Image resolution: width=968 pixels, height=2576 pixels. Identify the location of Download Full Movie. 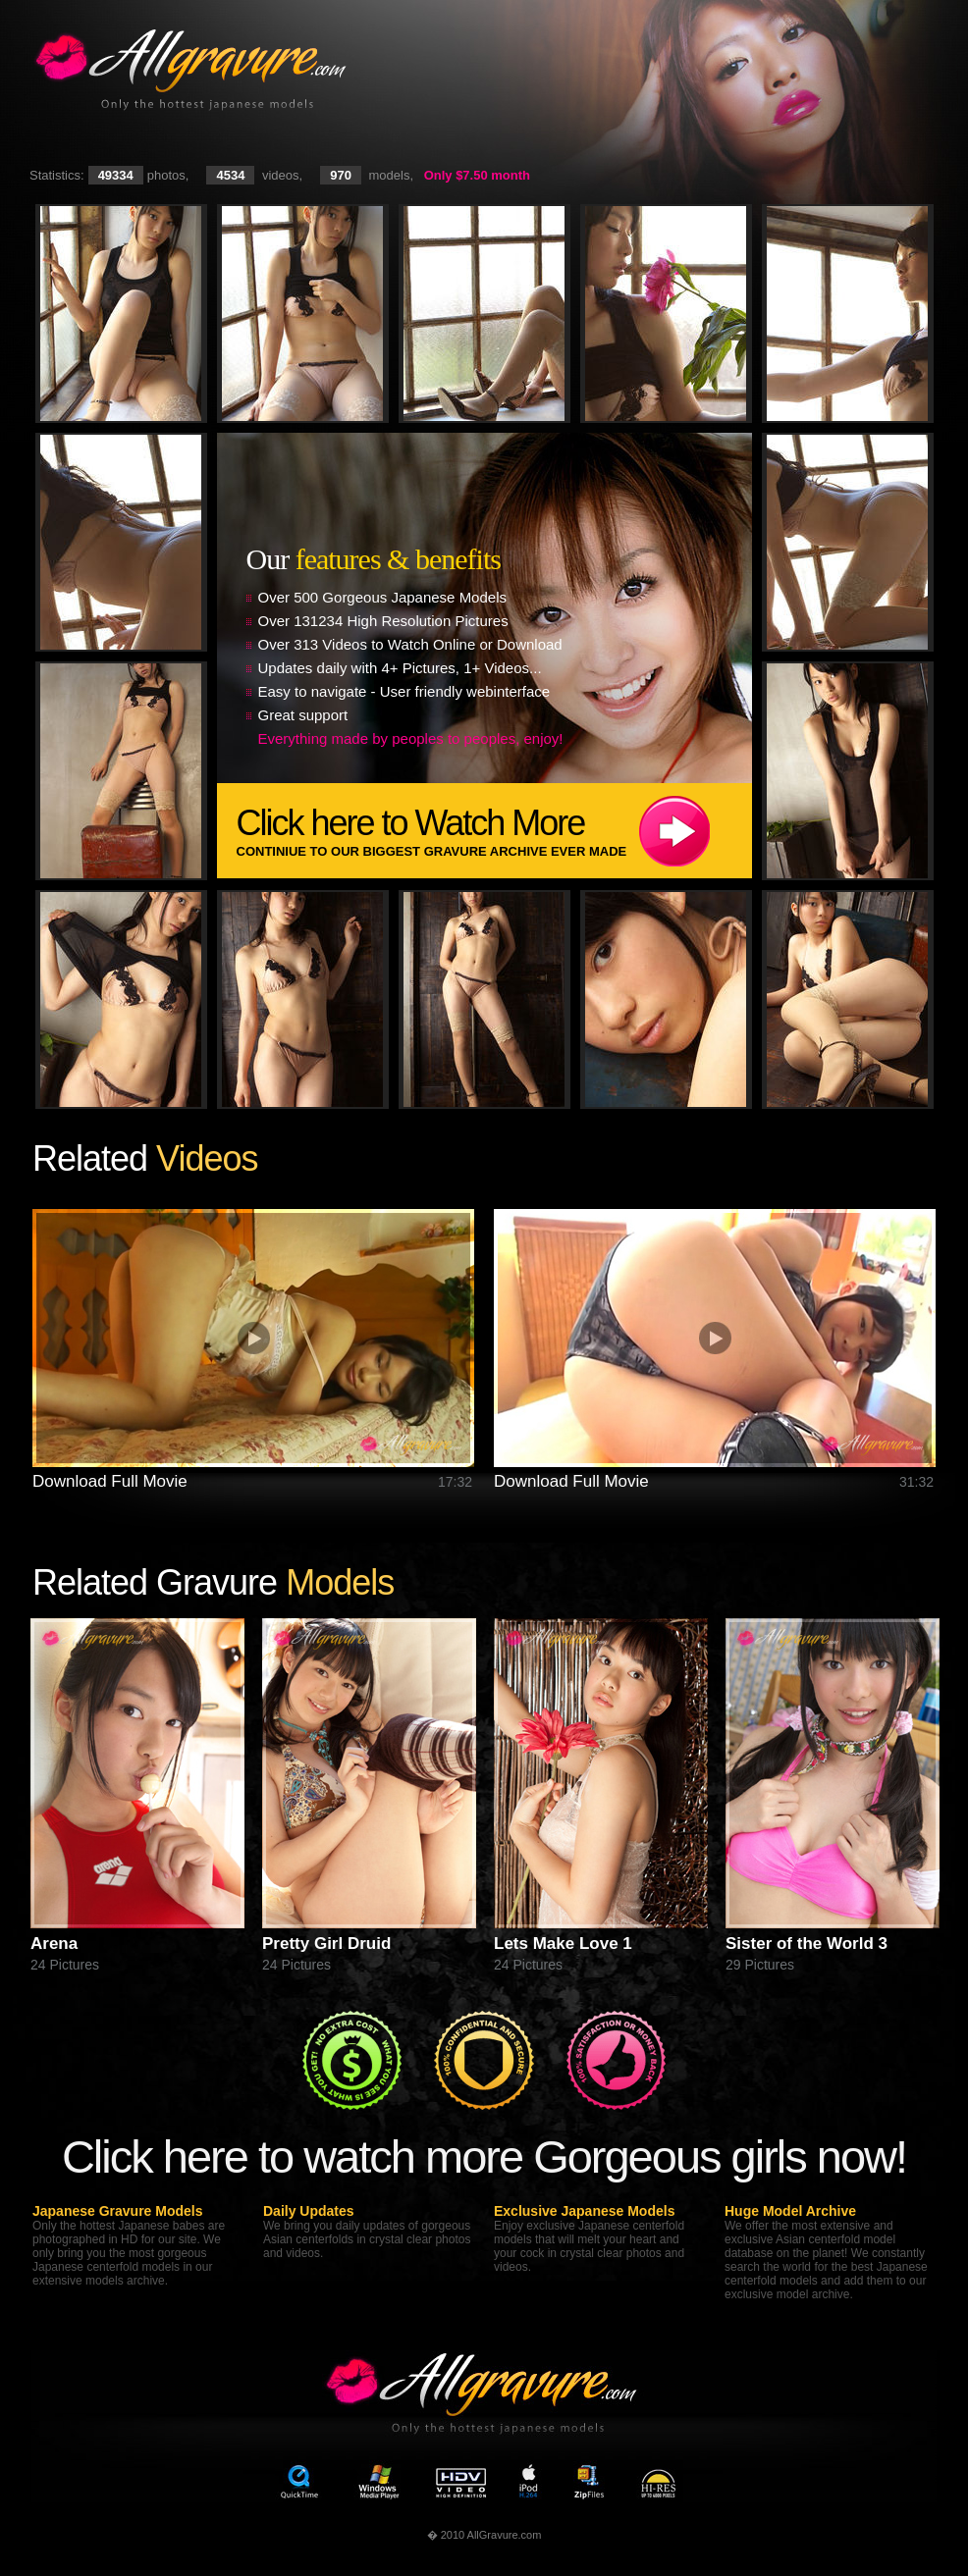
(110, 1481).